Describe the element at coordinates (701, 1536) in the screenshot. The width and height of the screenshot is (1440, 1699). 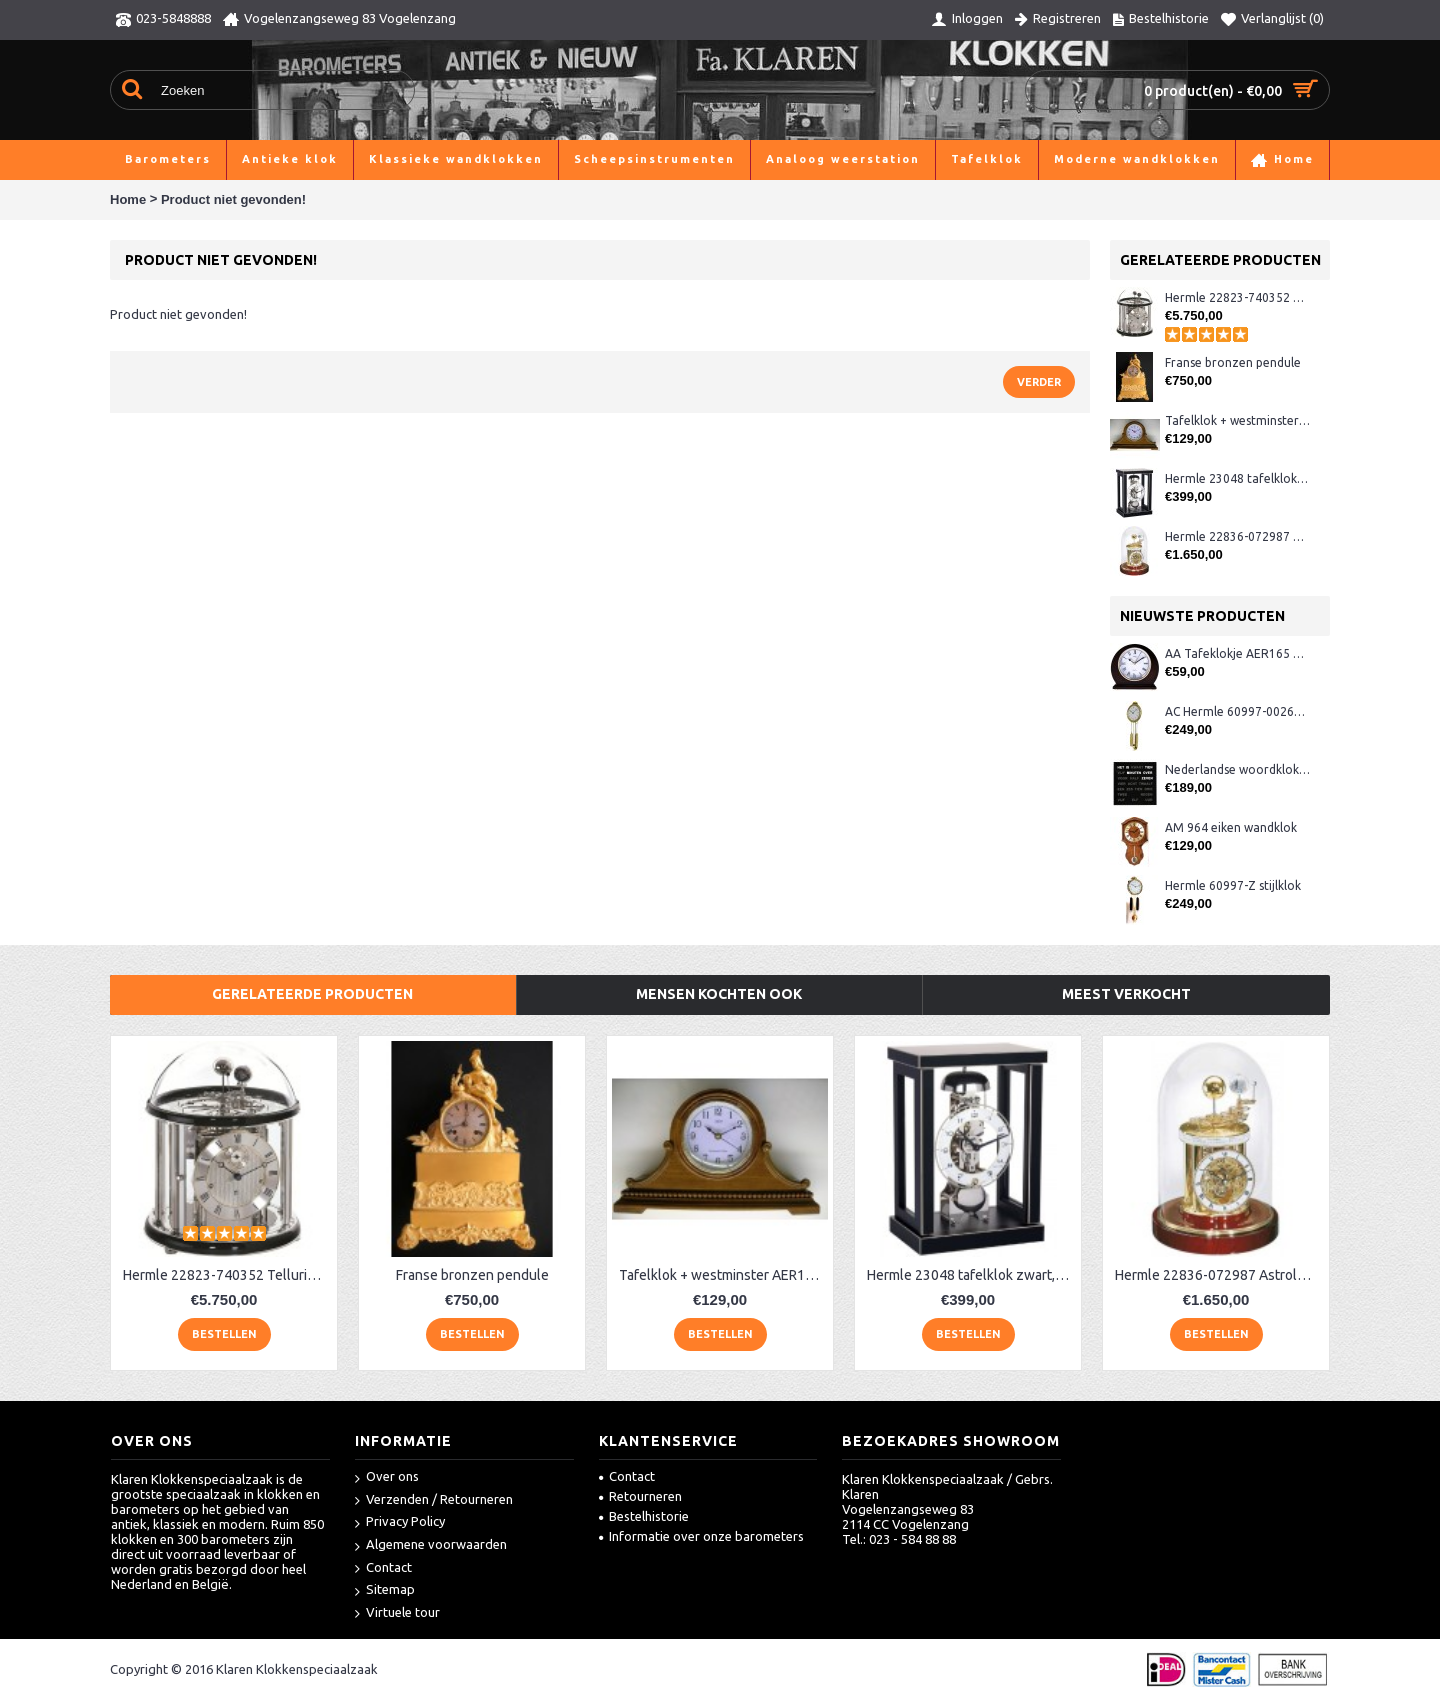
I see `Informatie over onze barometers` at that location.